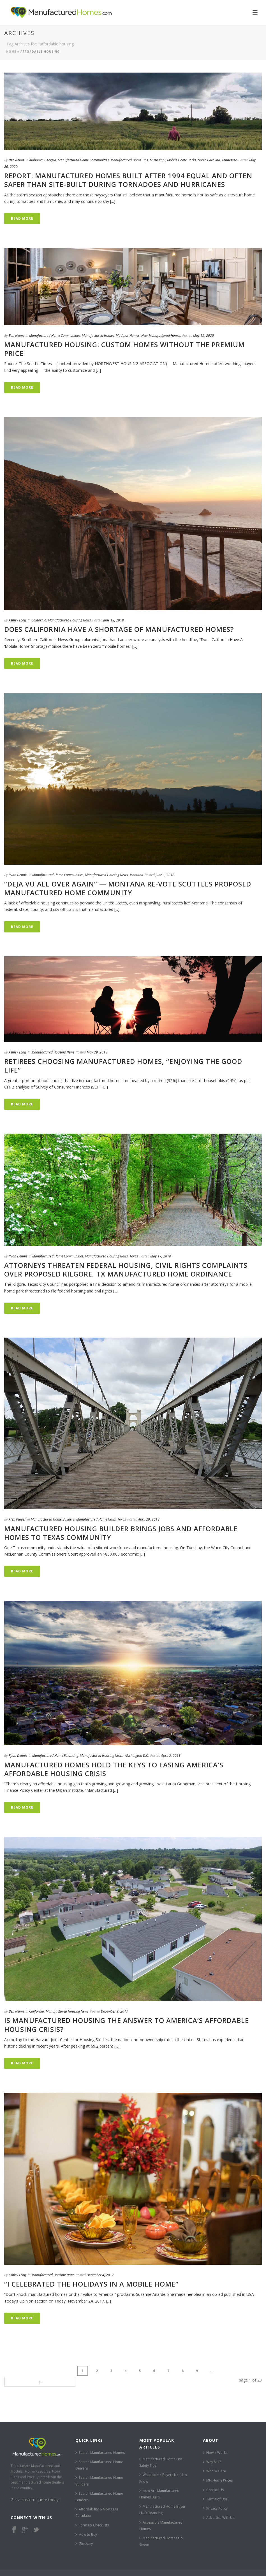 The width and height of the screenshot is (266, 2576). What do you see at coordinates (129, 160) in the screenshot?
I see `Manufactured Home Tips` at bounding box center [129, 160].